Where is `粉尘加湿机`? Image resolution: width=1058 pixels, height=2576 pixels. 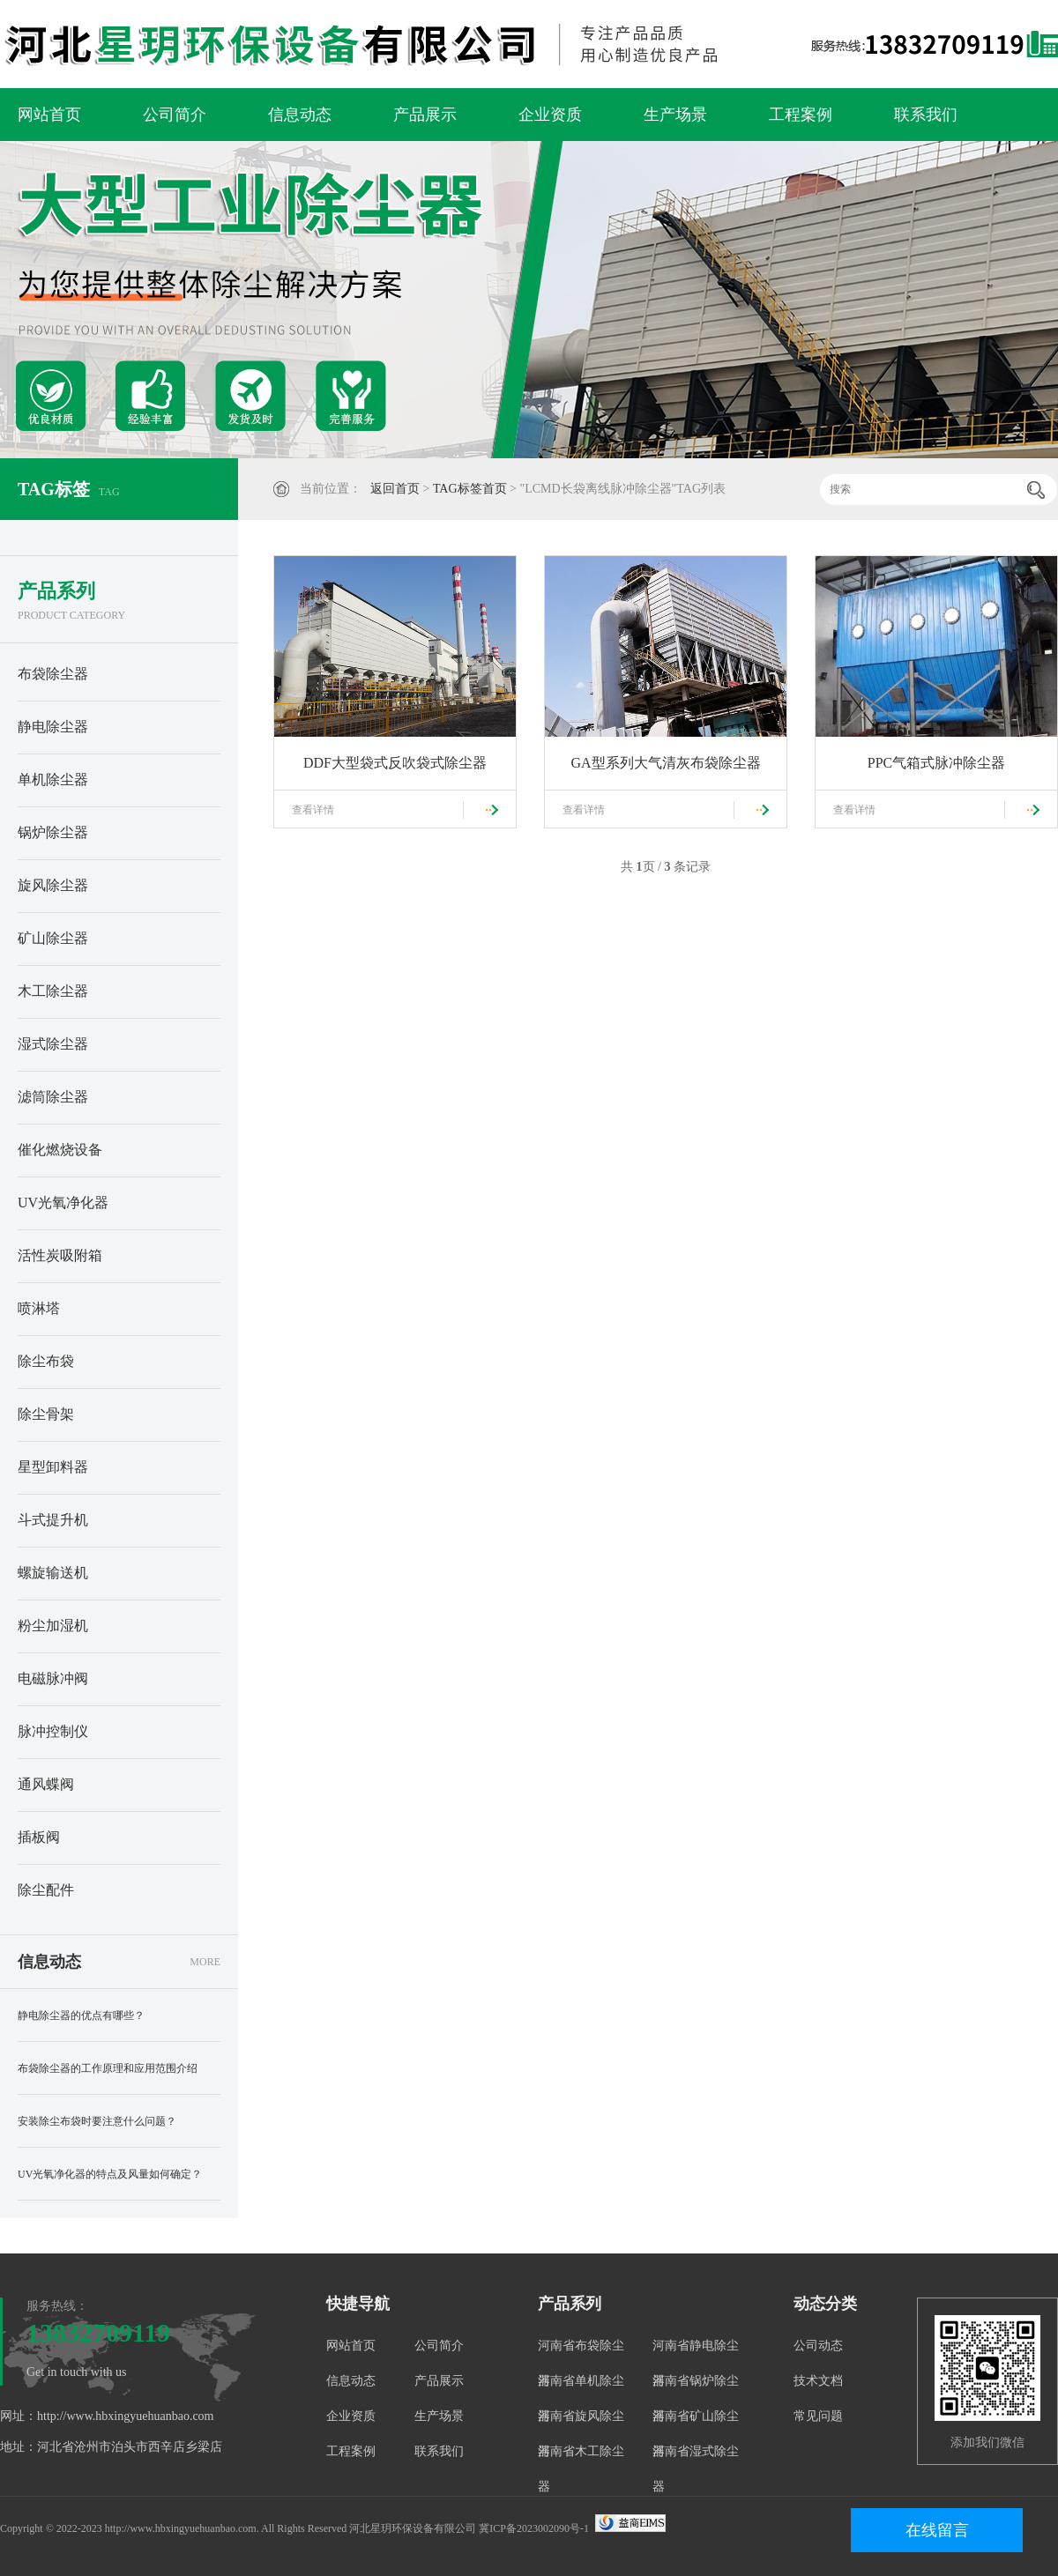
粉尘加湿机 is located at coordinates (53, 1625).